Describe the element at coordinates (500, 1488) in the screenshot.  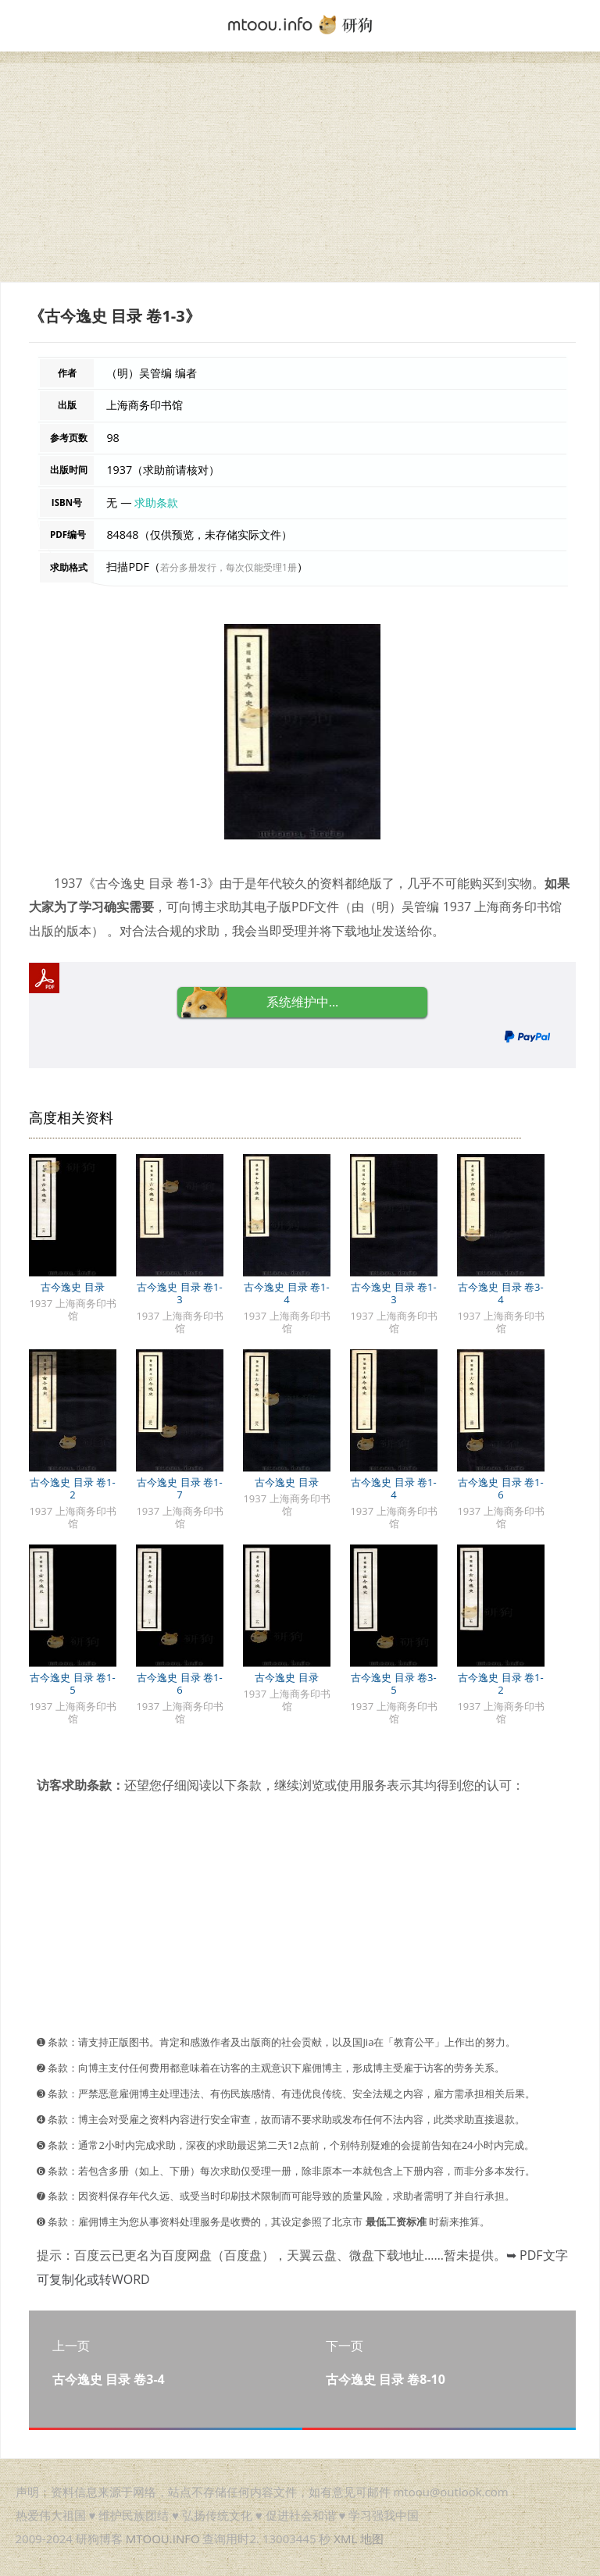
I see `古今逸史 目录 卷1-6` at that location.